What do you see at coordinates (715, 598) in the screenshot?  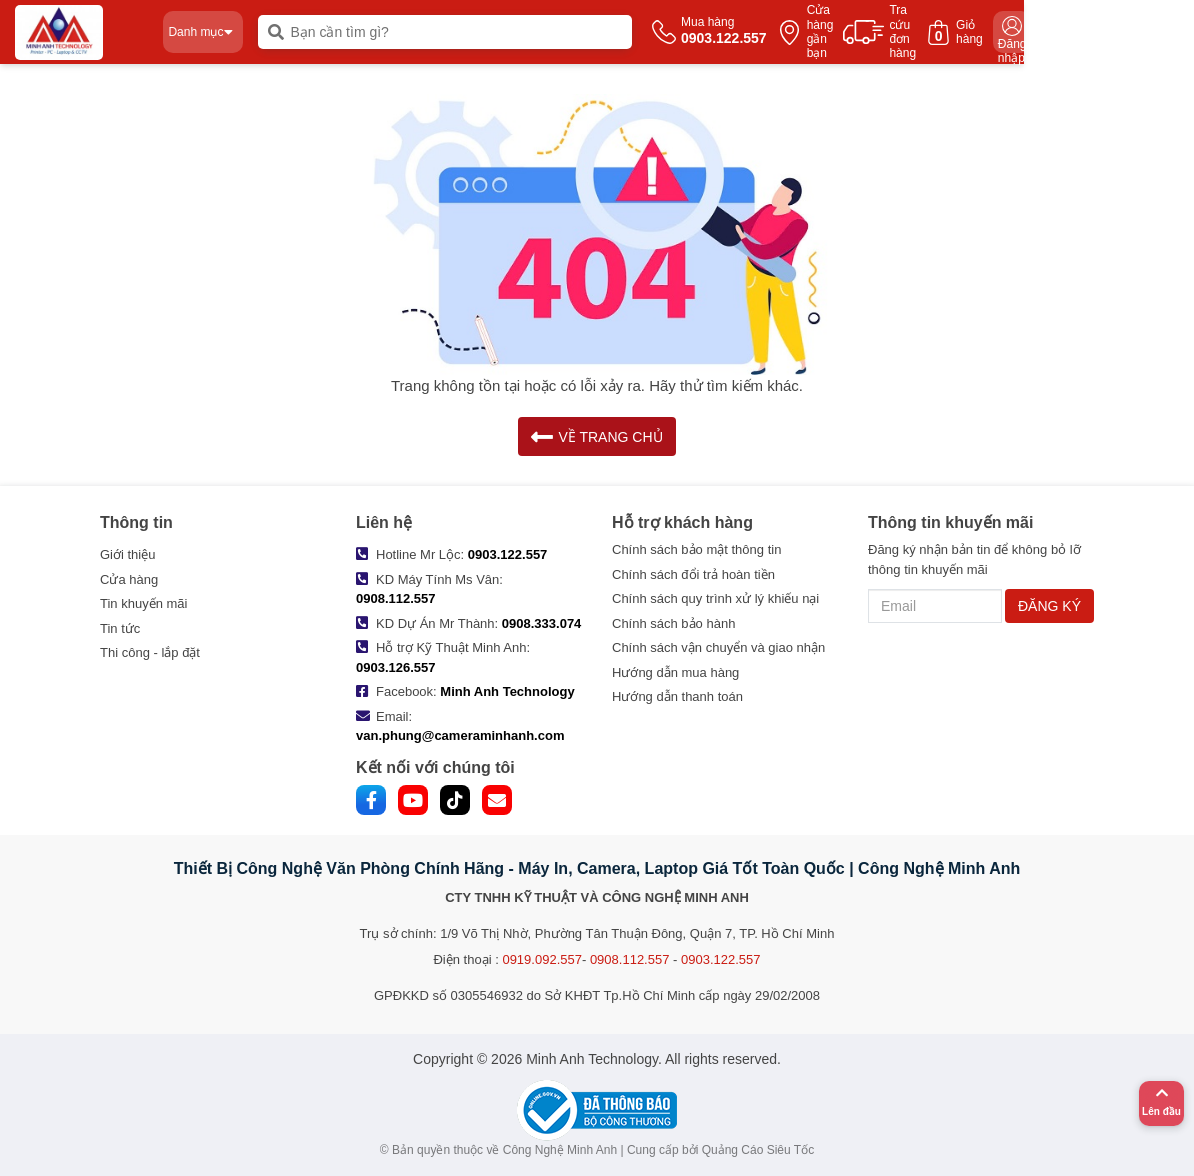 I see `Chính sách quy trình xử lý khiếu nại` at bounding box center [715, 598].